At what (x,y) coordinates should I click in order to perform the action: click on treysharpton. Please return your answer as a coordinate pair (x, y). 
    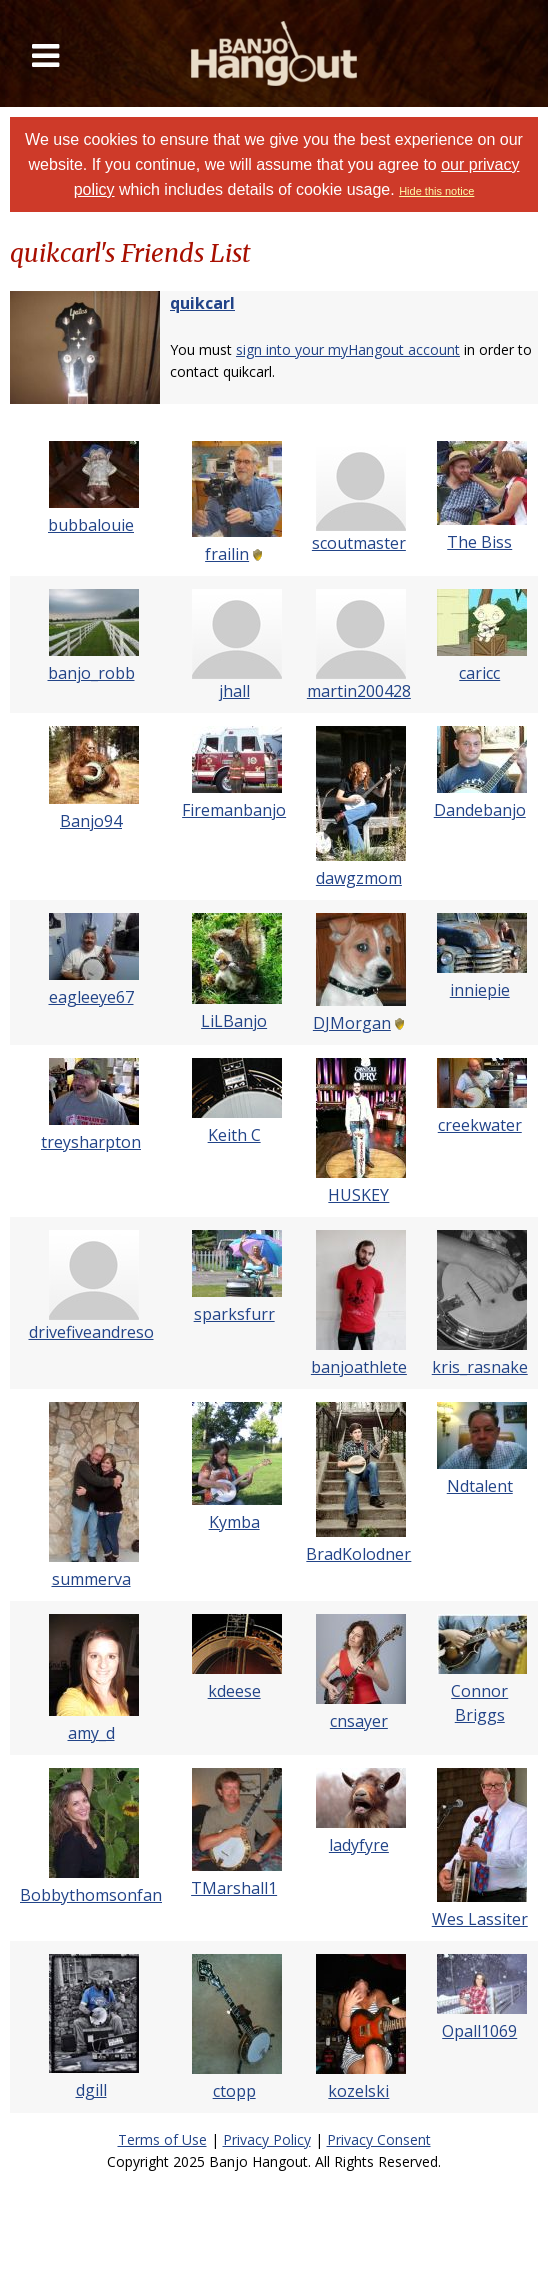
    Looking at the image, I should click on (91, 1142).